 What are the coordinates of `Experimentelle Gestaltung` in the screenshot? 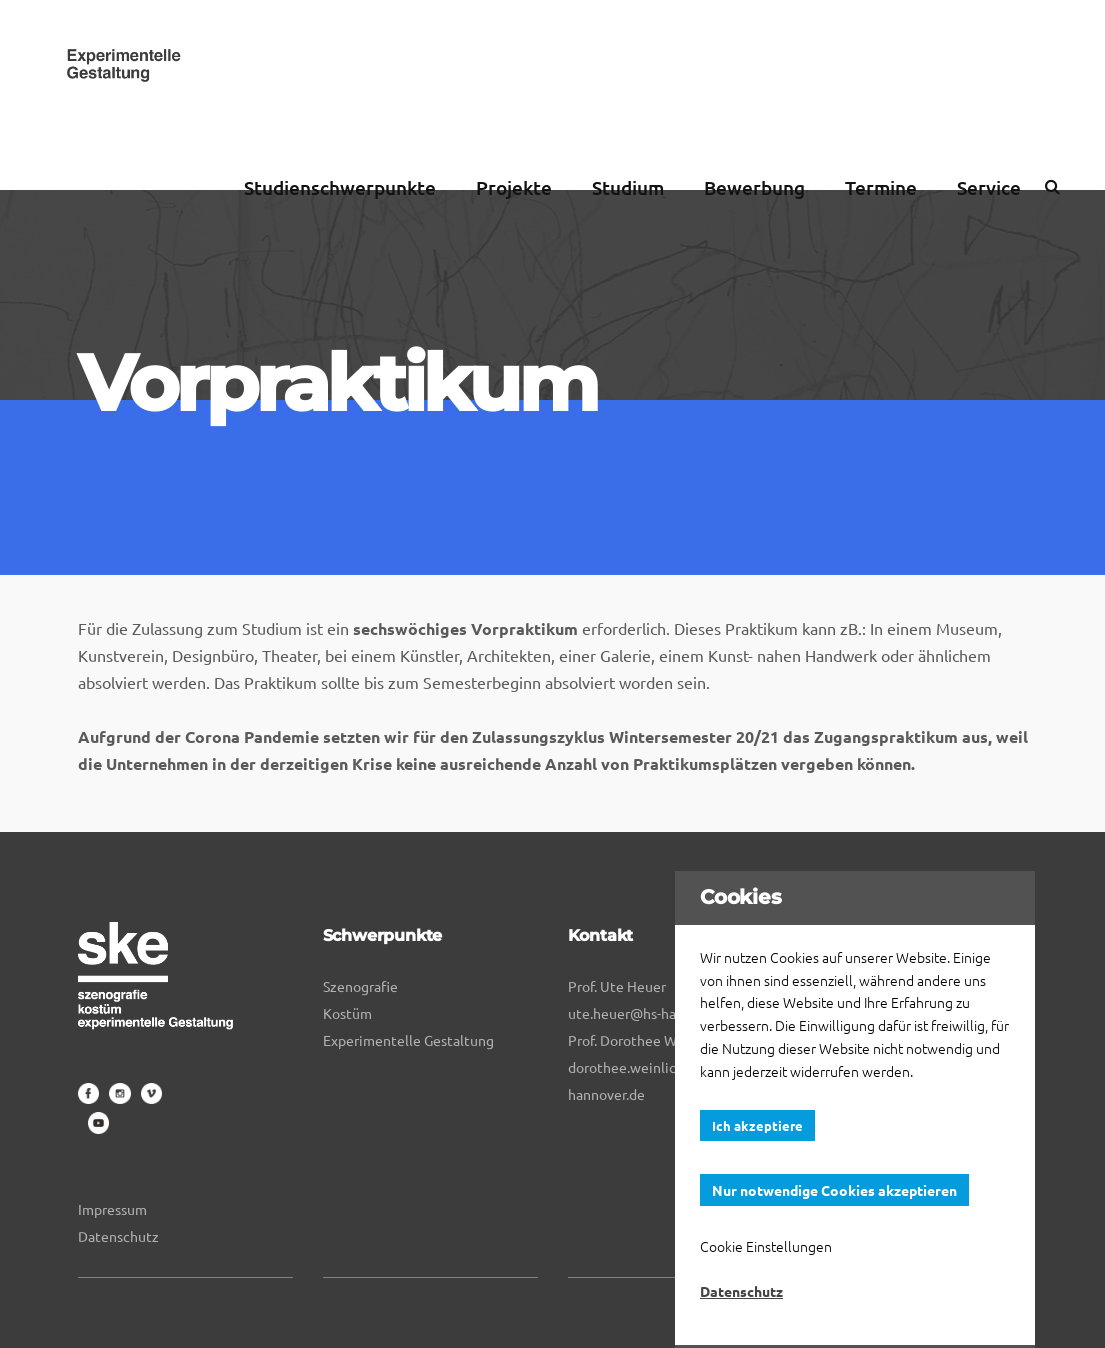 It's located at (408, 1040).